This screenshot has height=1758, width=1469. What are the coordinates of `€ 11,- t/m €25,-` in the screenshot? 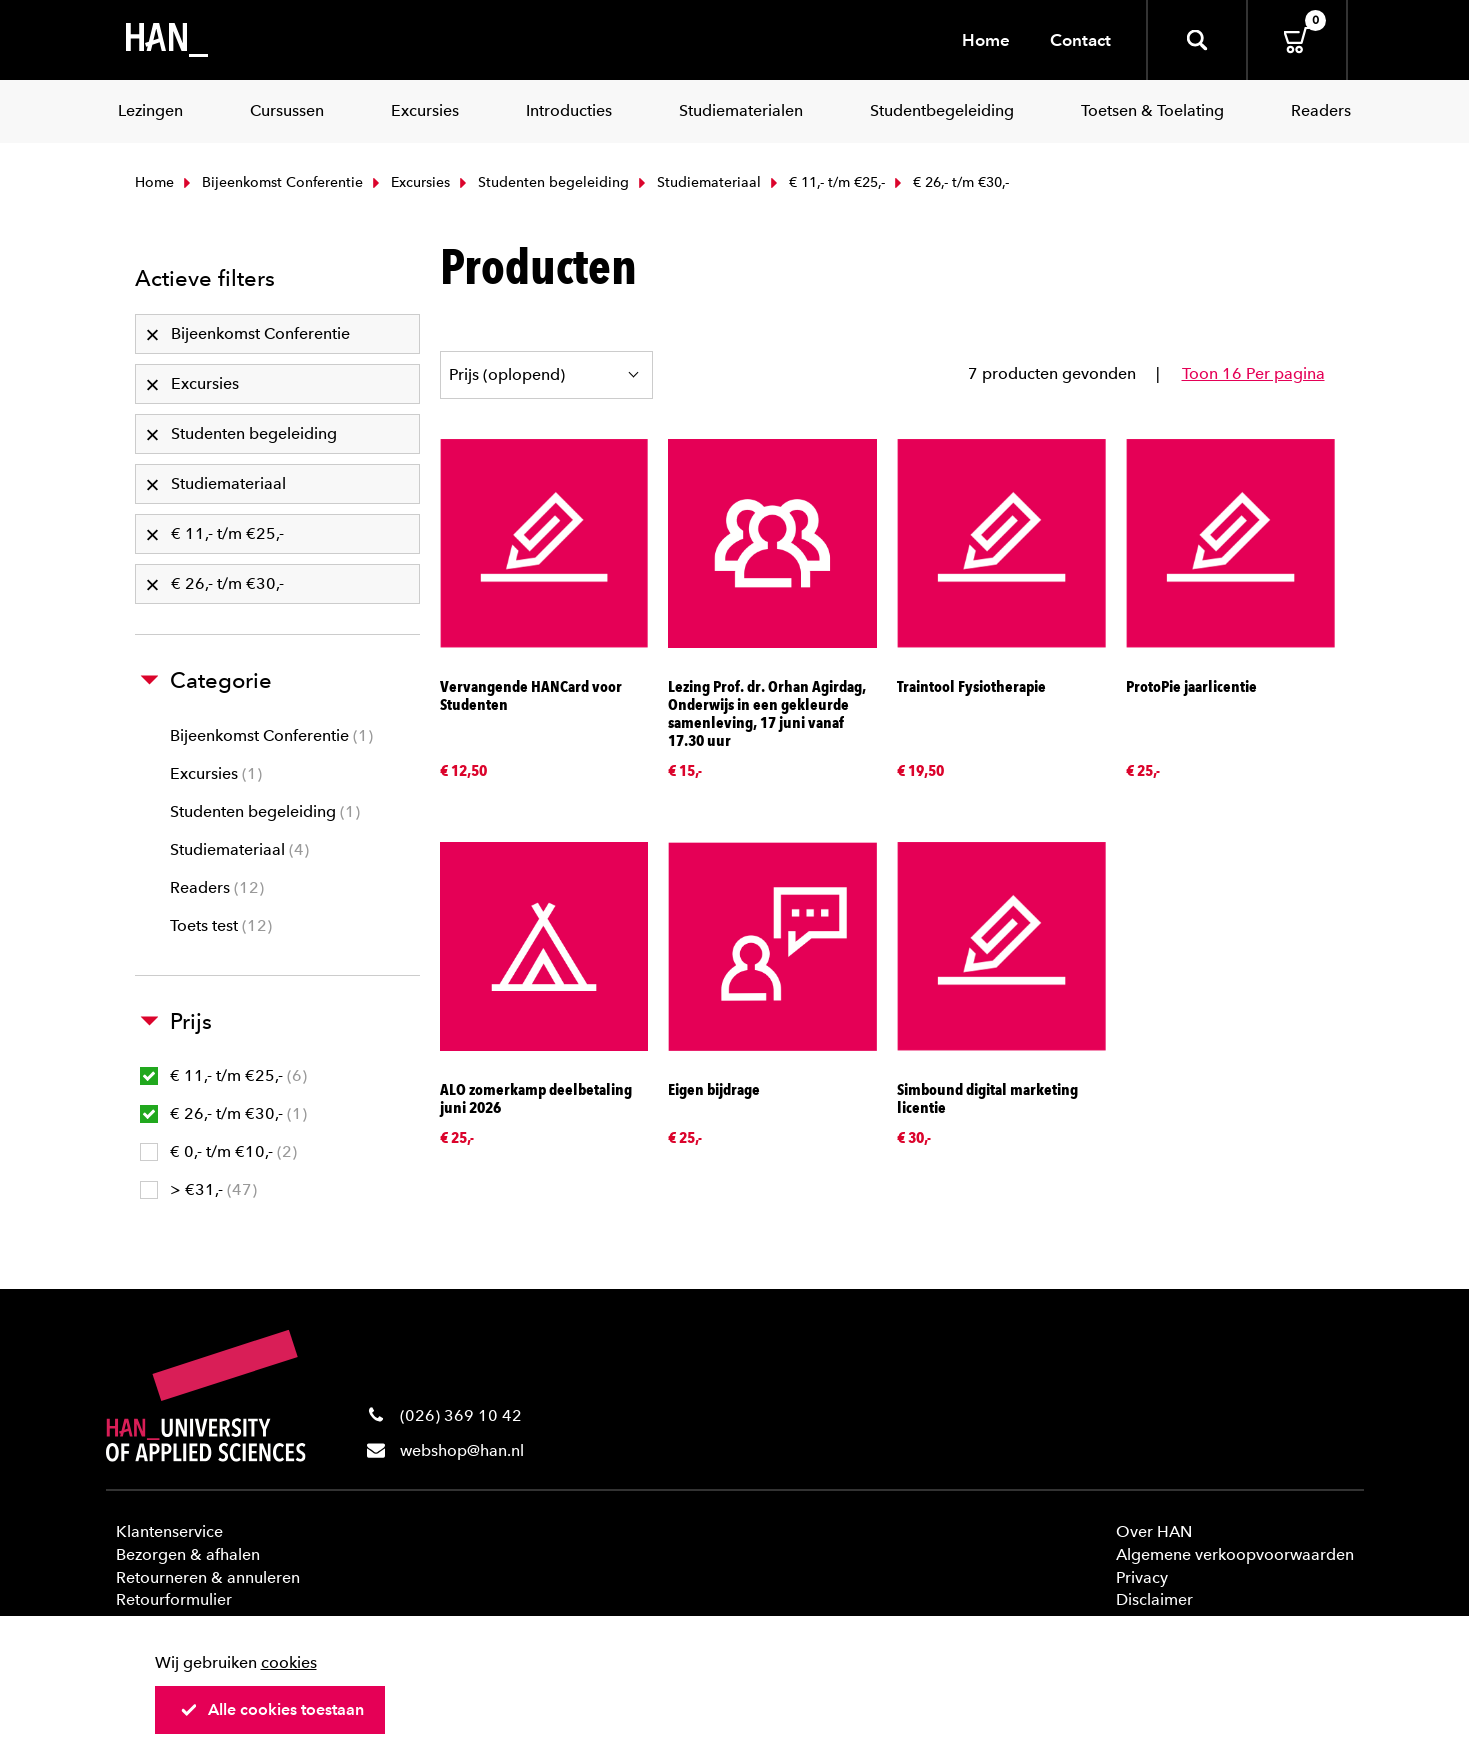 It's located at (825, 182).